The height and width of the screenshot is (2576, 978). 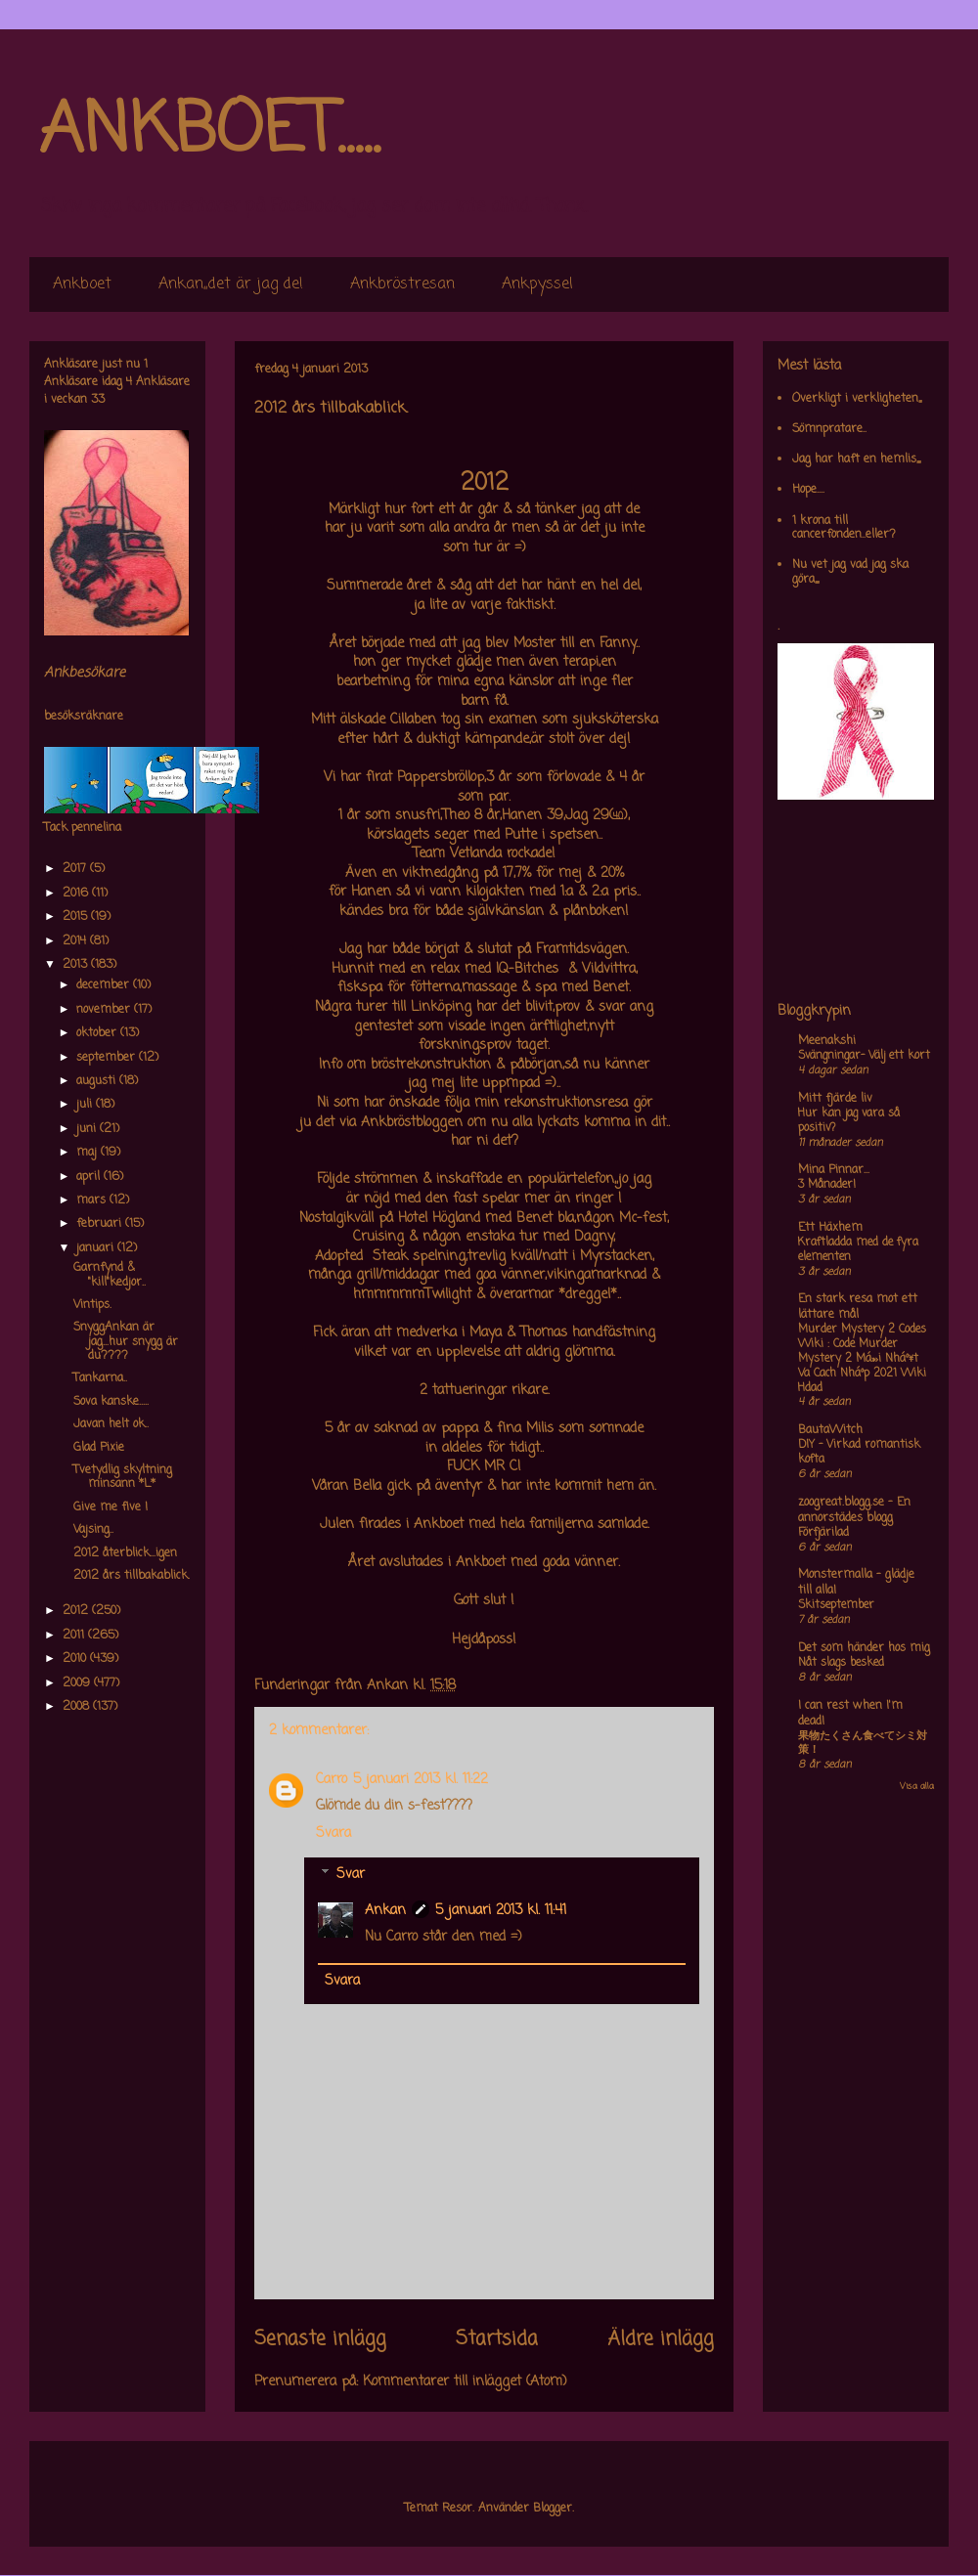 What do you see at coordinates (77, 893) in the screenshot?
I see `2016` at bounding box center [77, 893].